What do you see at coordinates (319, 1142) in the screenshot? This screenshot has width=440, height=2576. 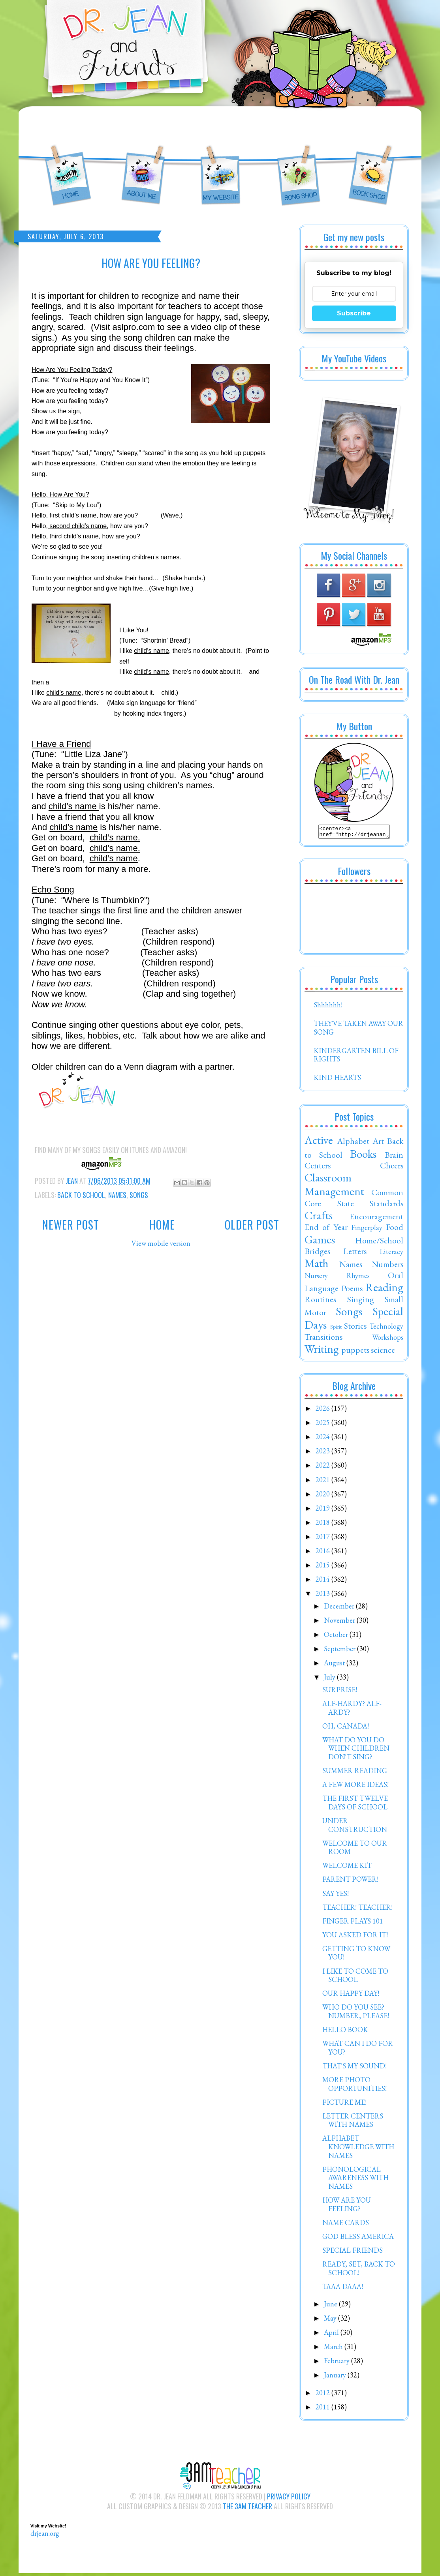 I see `Active` at bounding box center [319, 1142].